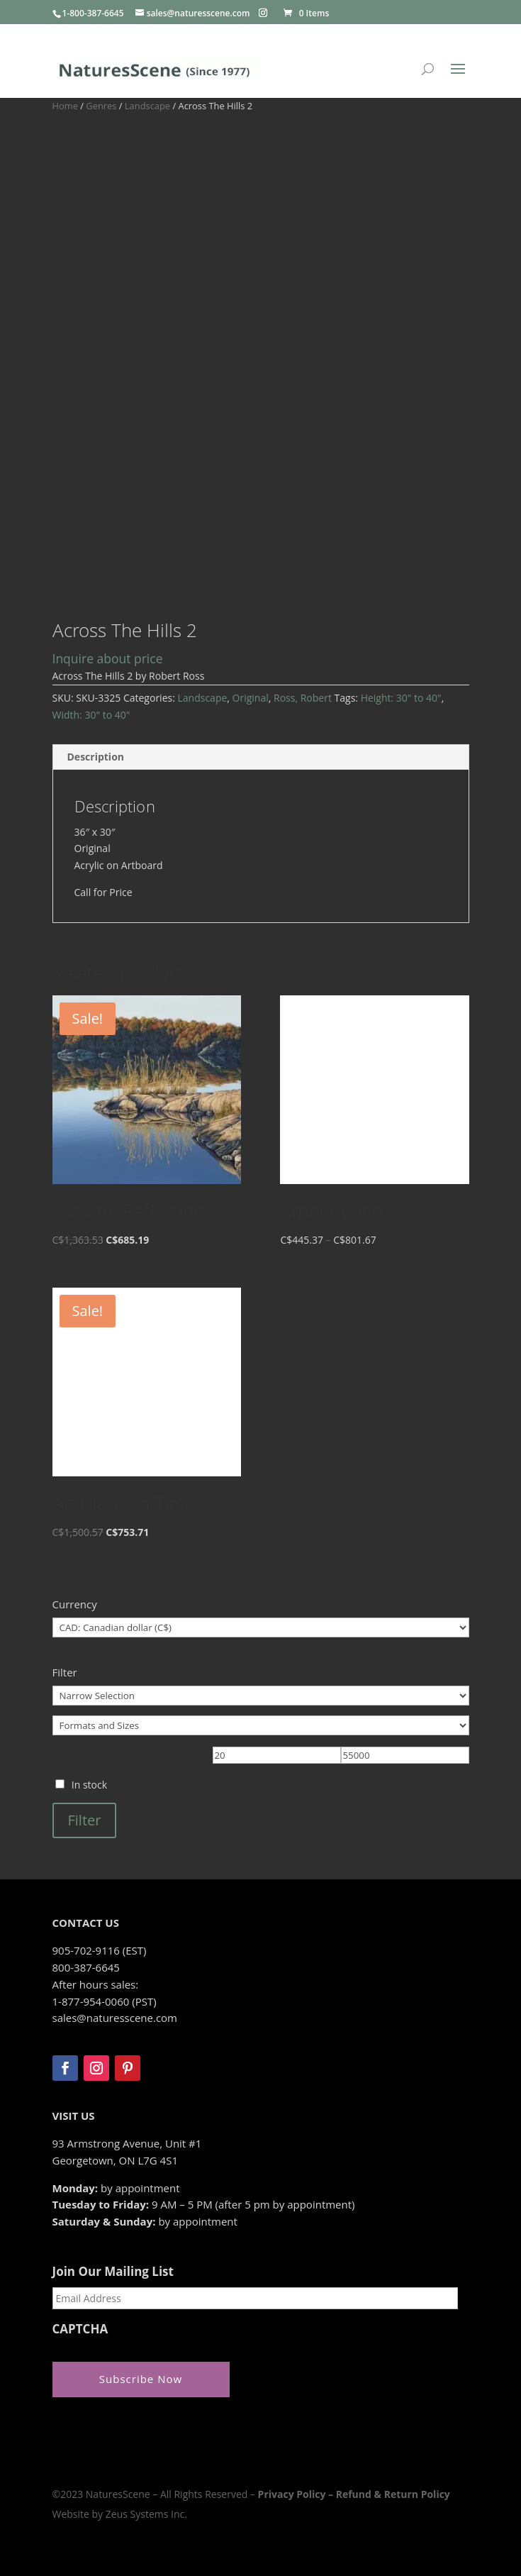  Describe the element at coordinates (99, 1950) in the screenshot. I see `905-702-9116 (EST)` at that location.